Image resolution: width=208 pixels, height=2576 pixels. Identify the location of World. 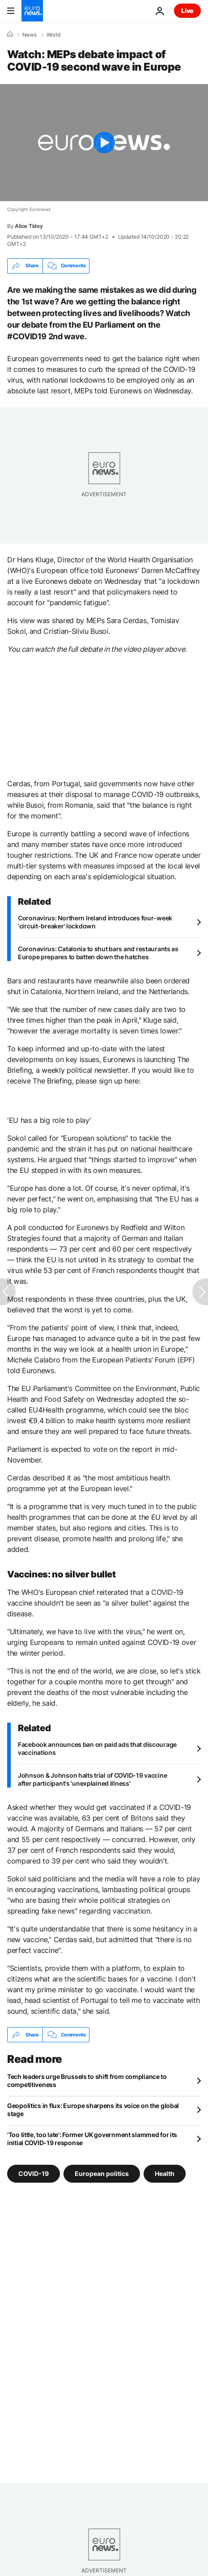
(53, 35).